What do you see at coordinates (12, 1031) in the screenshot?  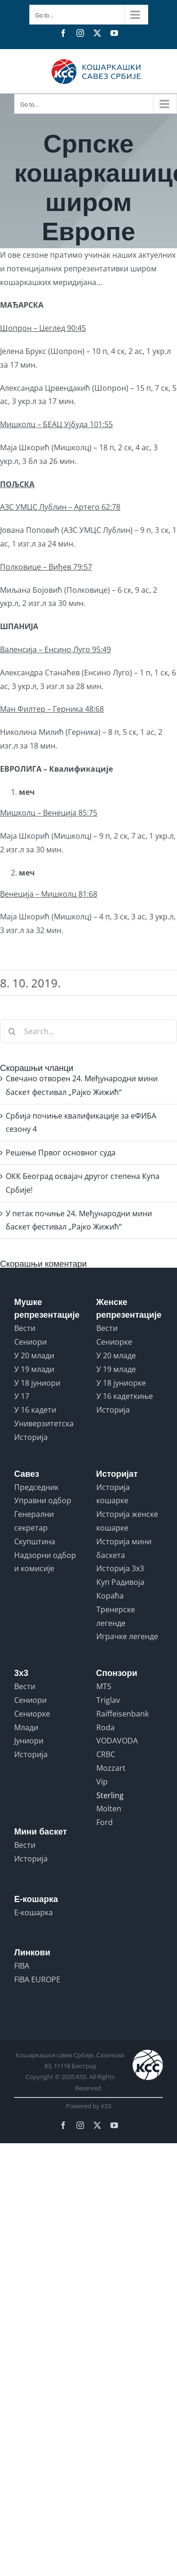 I see `[Search]` at bounding box center [12, 1031].